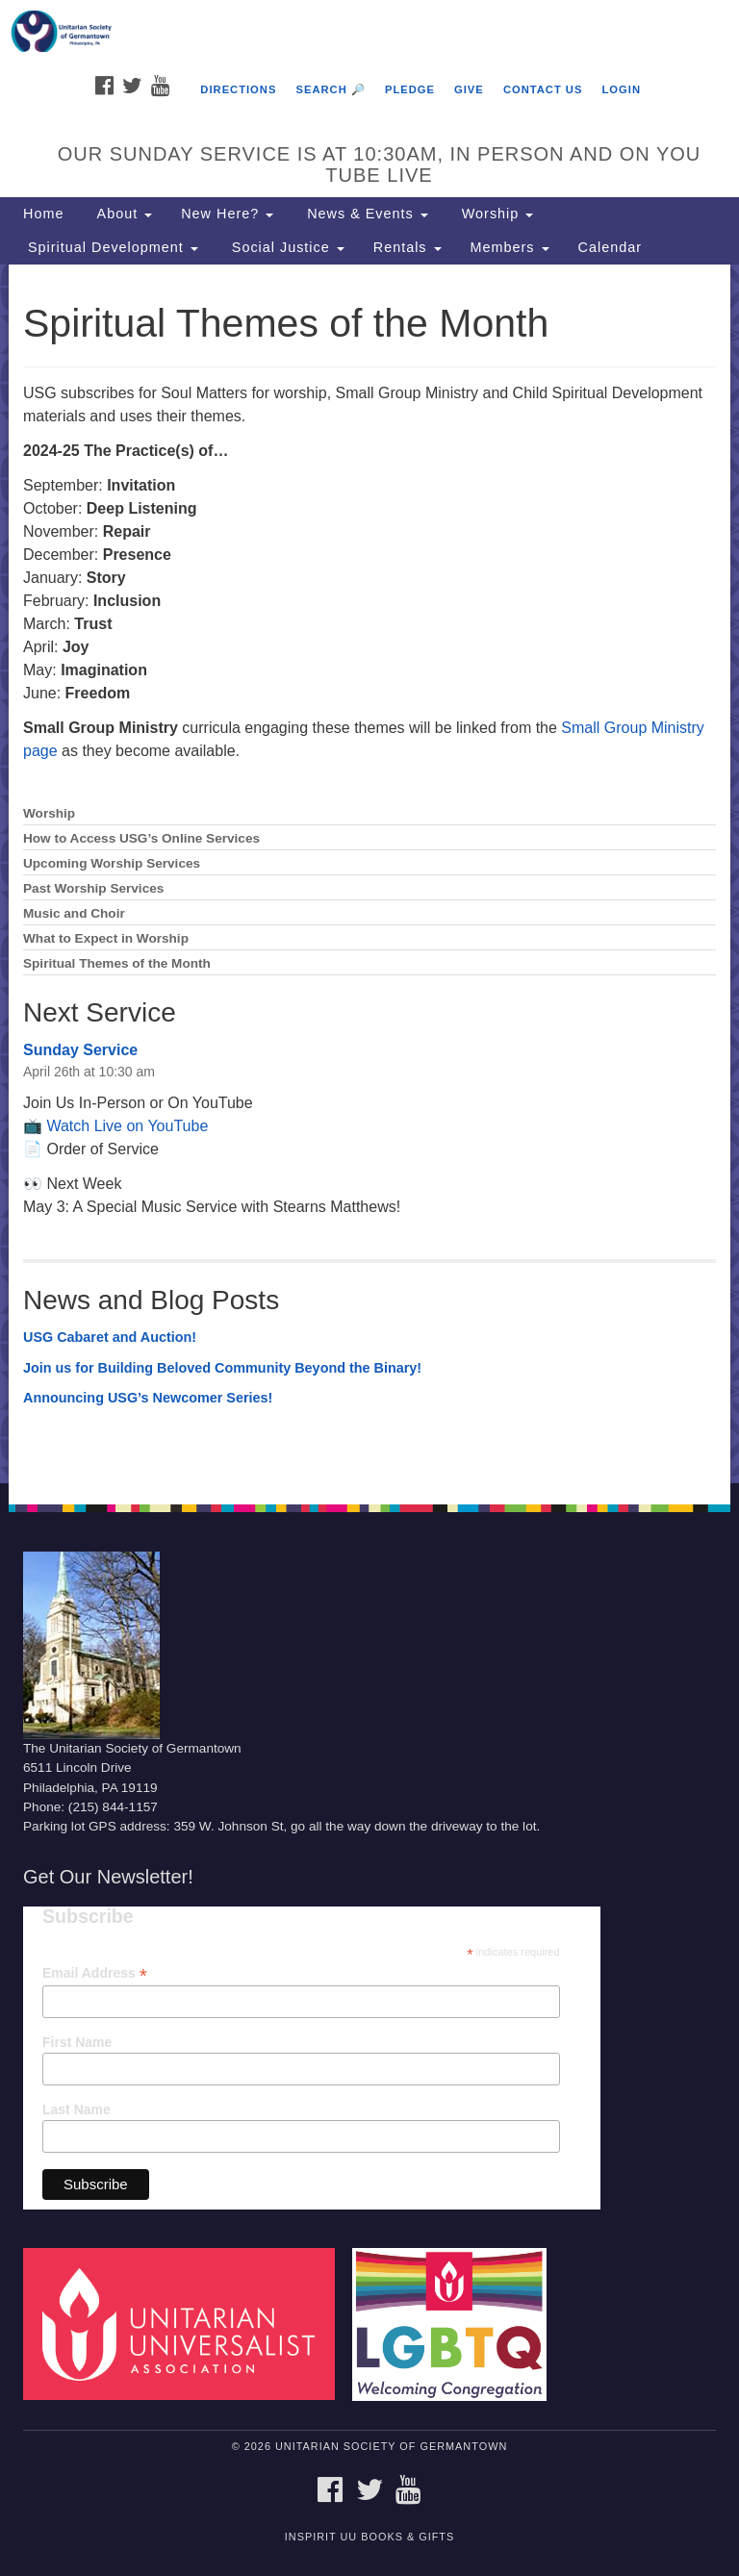 The image size is (739, 2576). I want to click on Spiritual Themes of the Month, so click(117, 963).